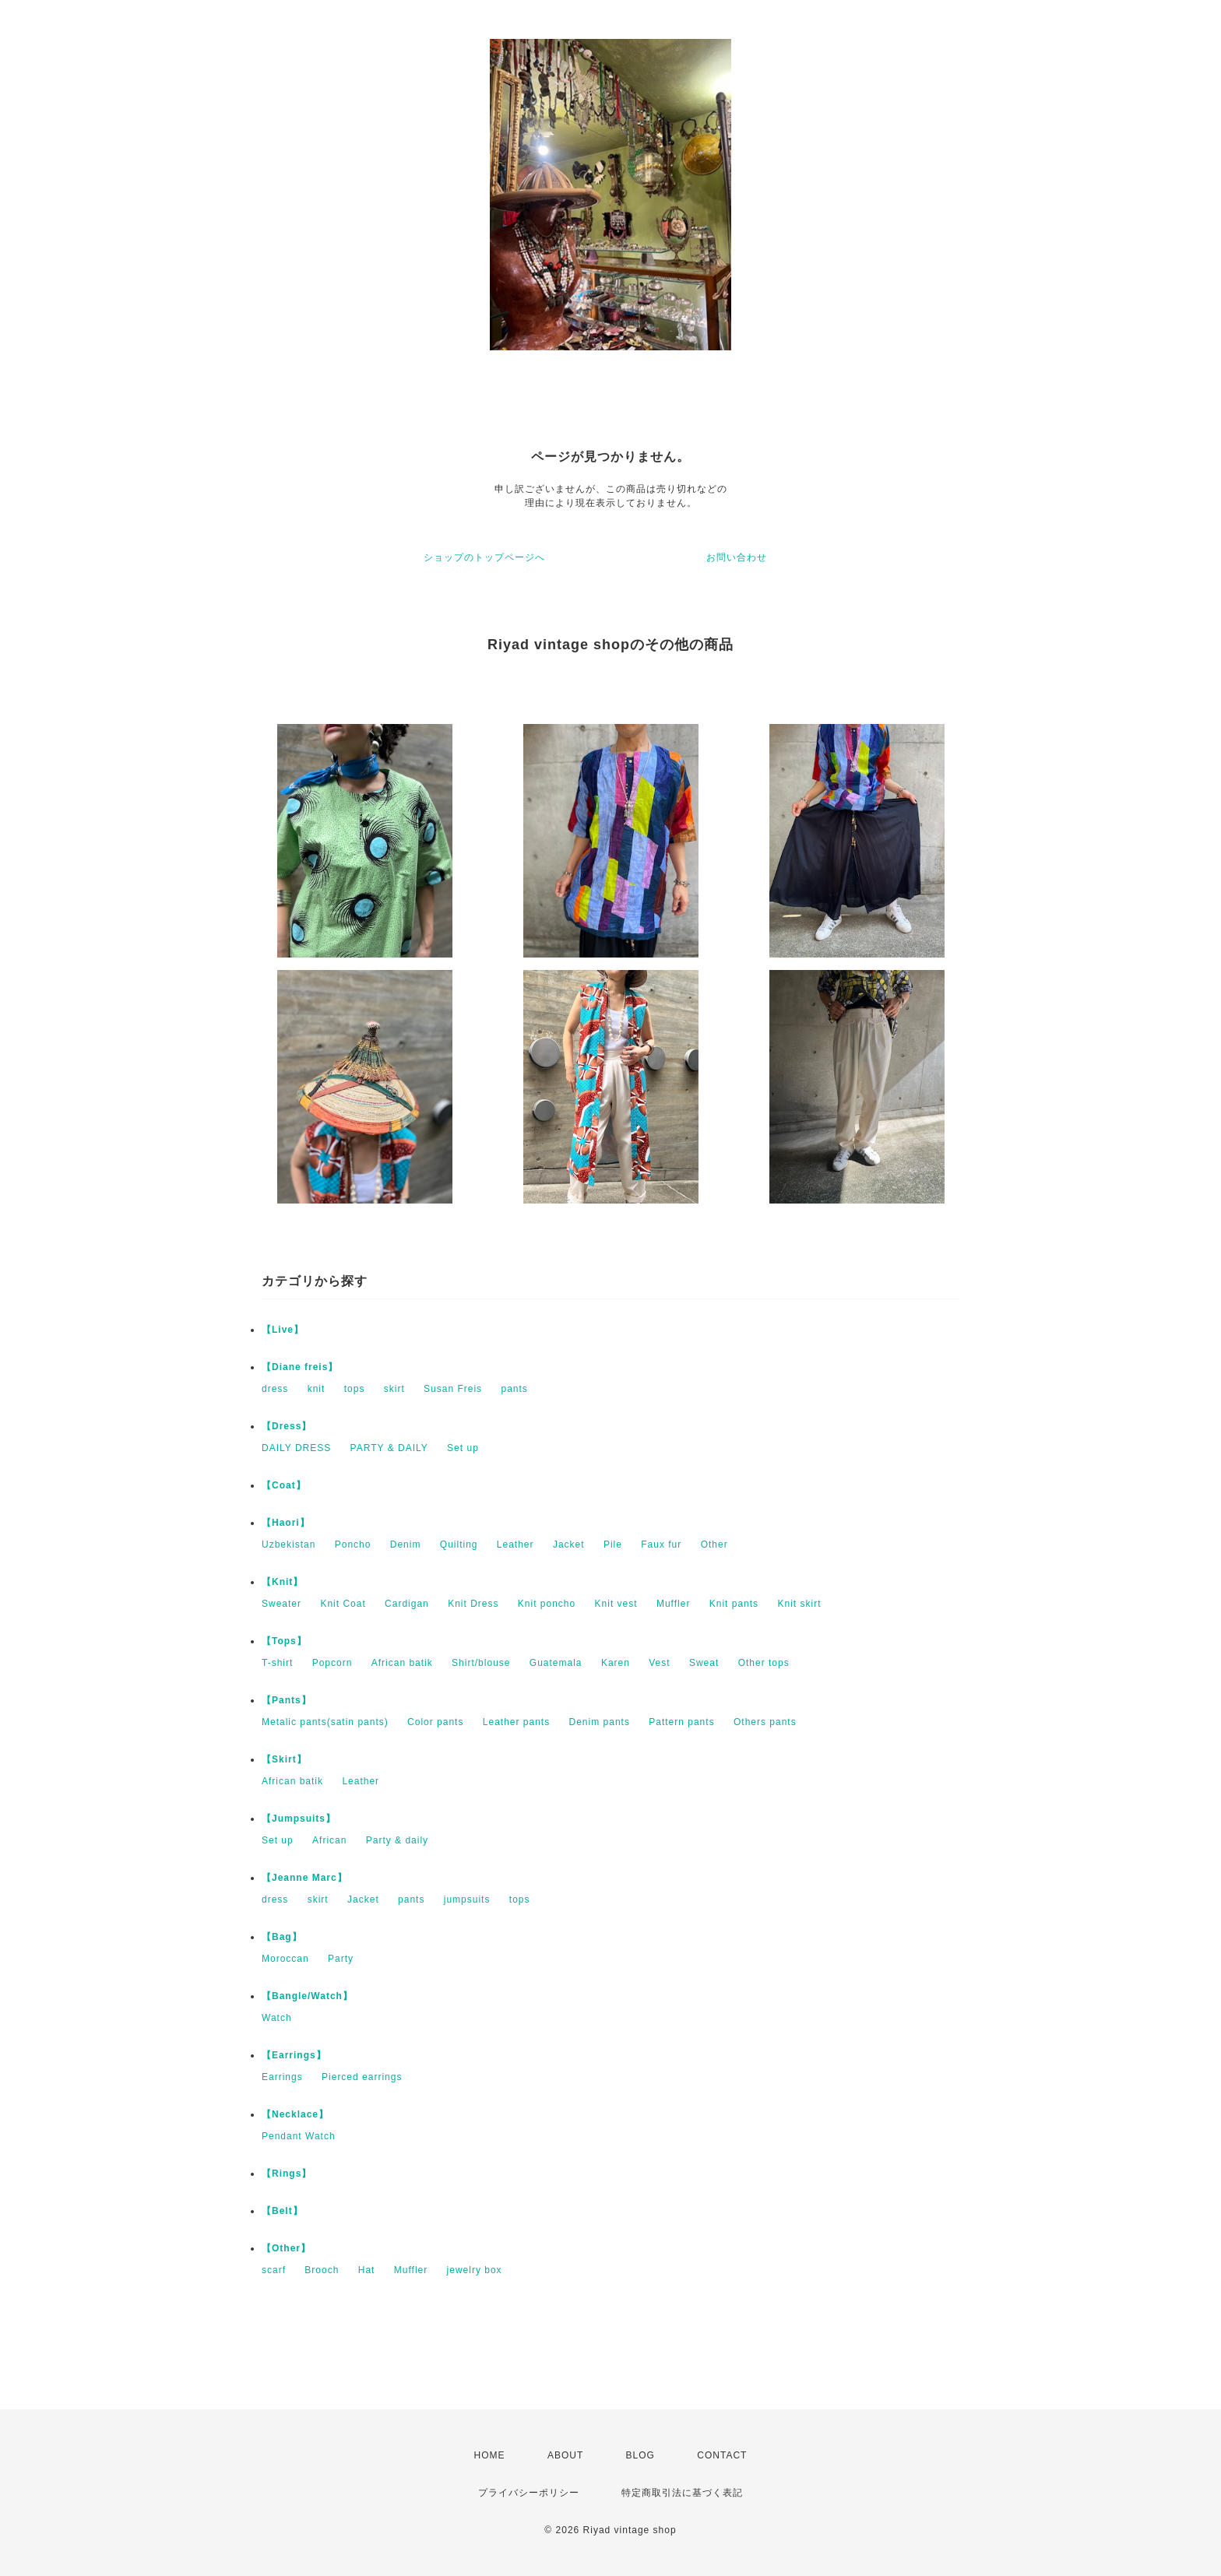  I want to click on PARTY & DAILY, so click(389, 1448).